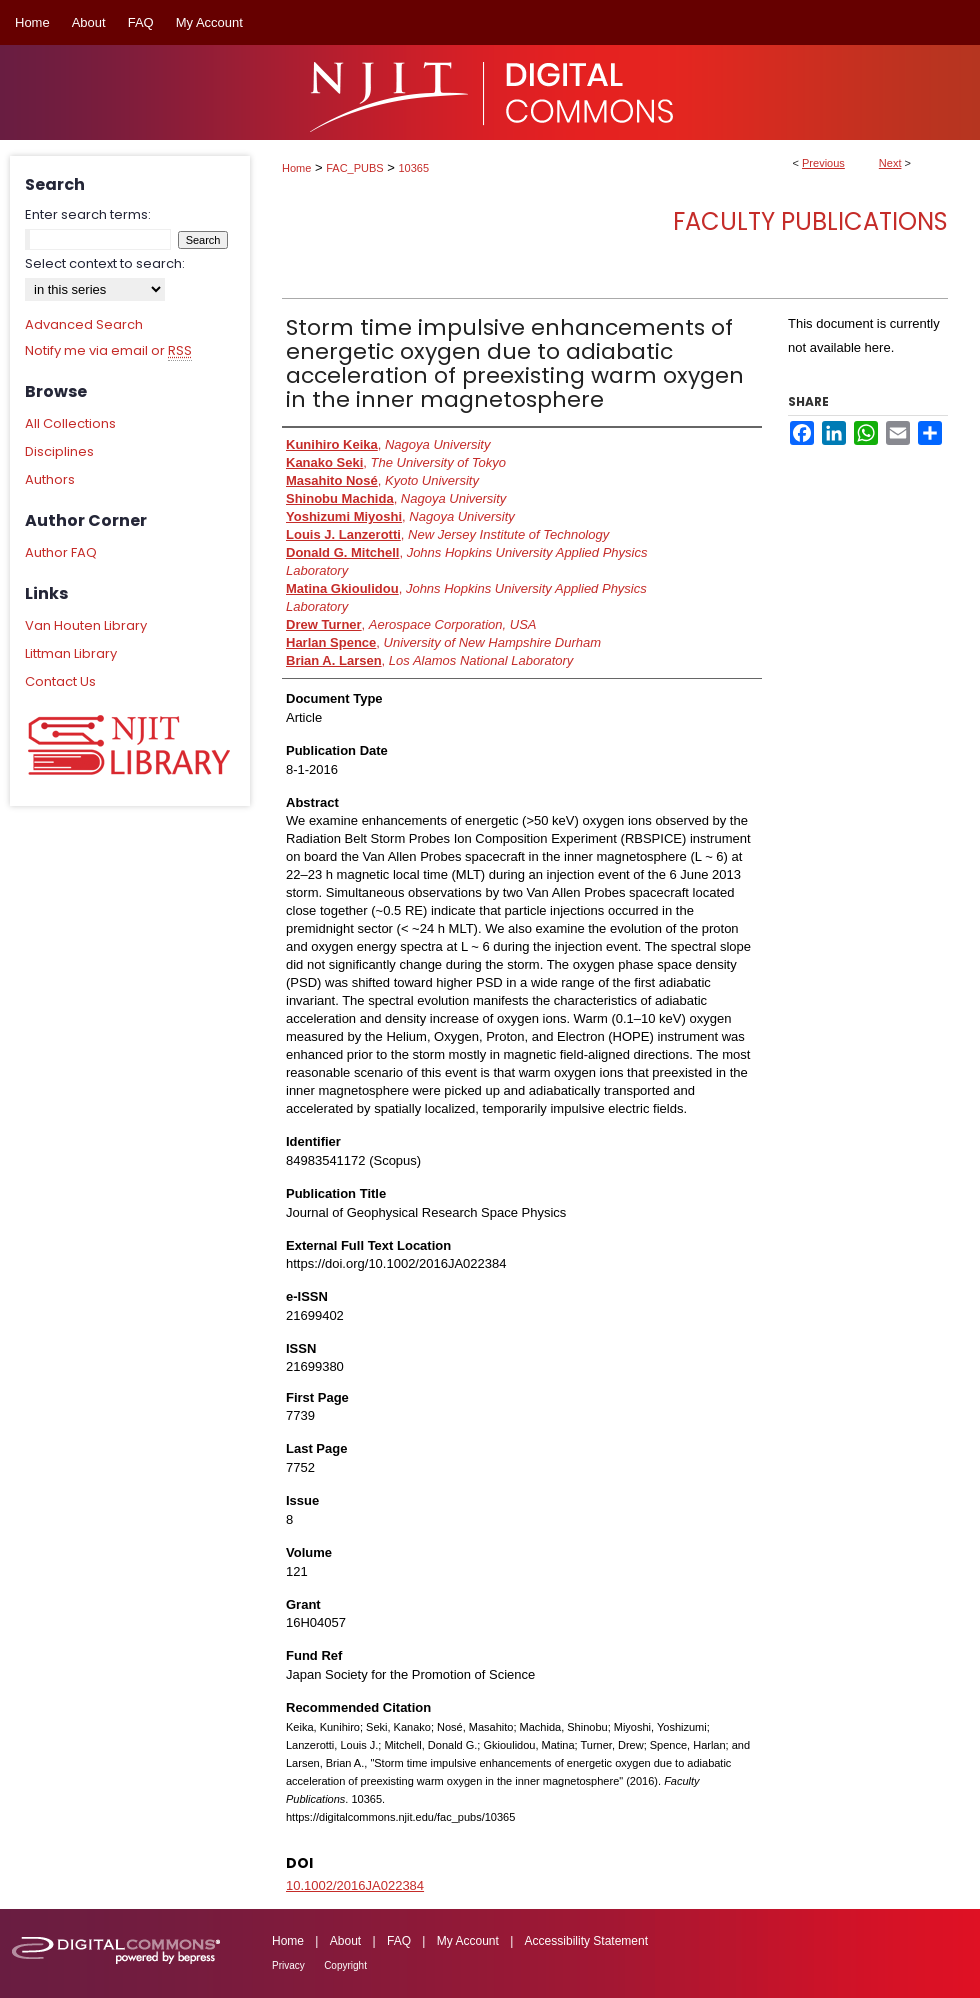 The width and height of the screenshot is (980, 1998). Describe the element at coordinates (59, 451) in the screenshot. I see `Disciplines` at that location.